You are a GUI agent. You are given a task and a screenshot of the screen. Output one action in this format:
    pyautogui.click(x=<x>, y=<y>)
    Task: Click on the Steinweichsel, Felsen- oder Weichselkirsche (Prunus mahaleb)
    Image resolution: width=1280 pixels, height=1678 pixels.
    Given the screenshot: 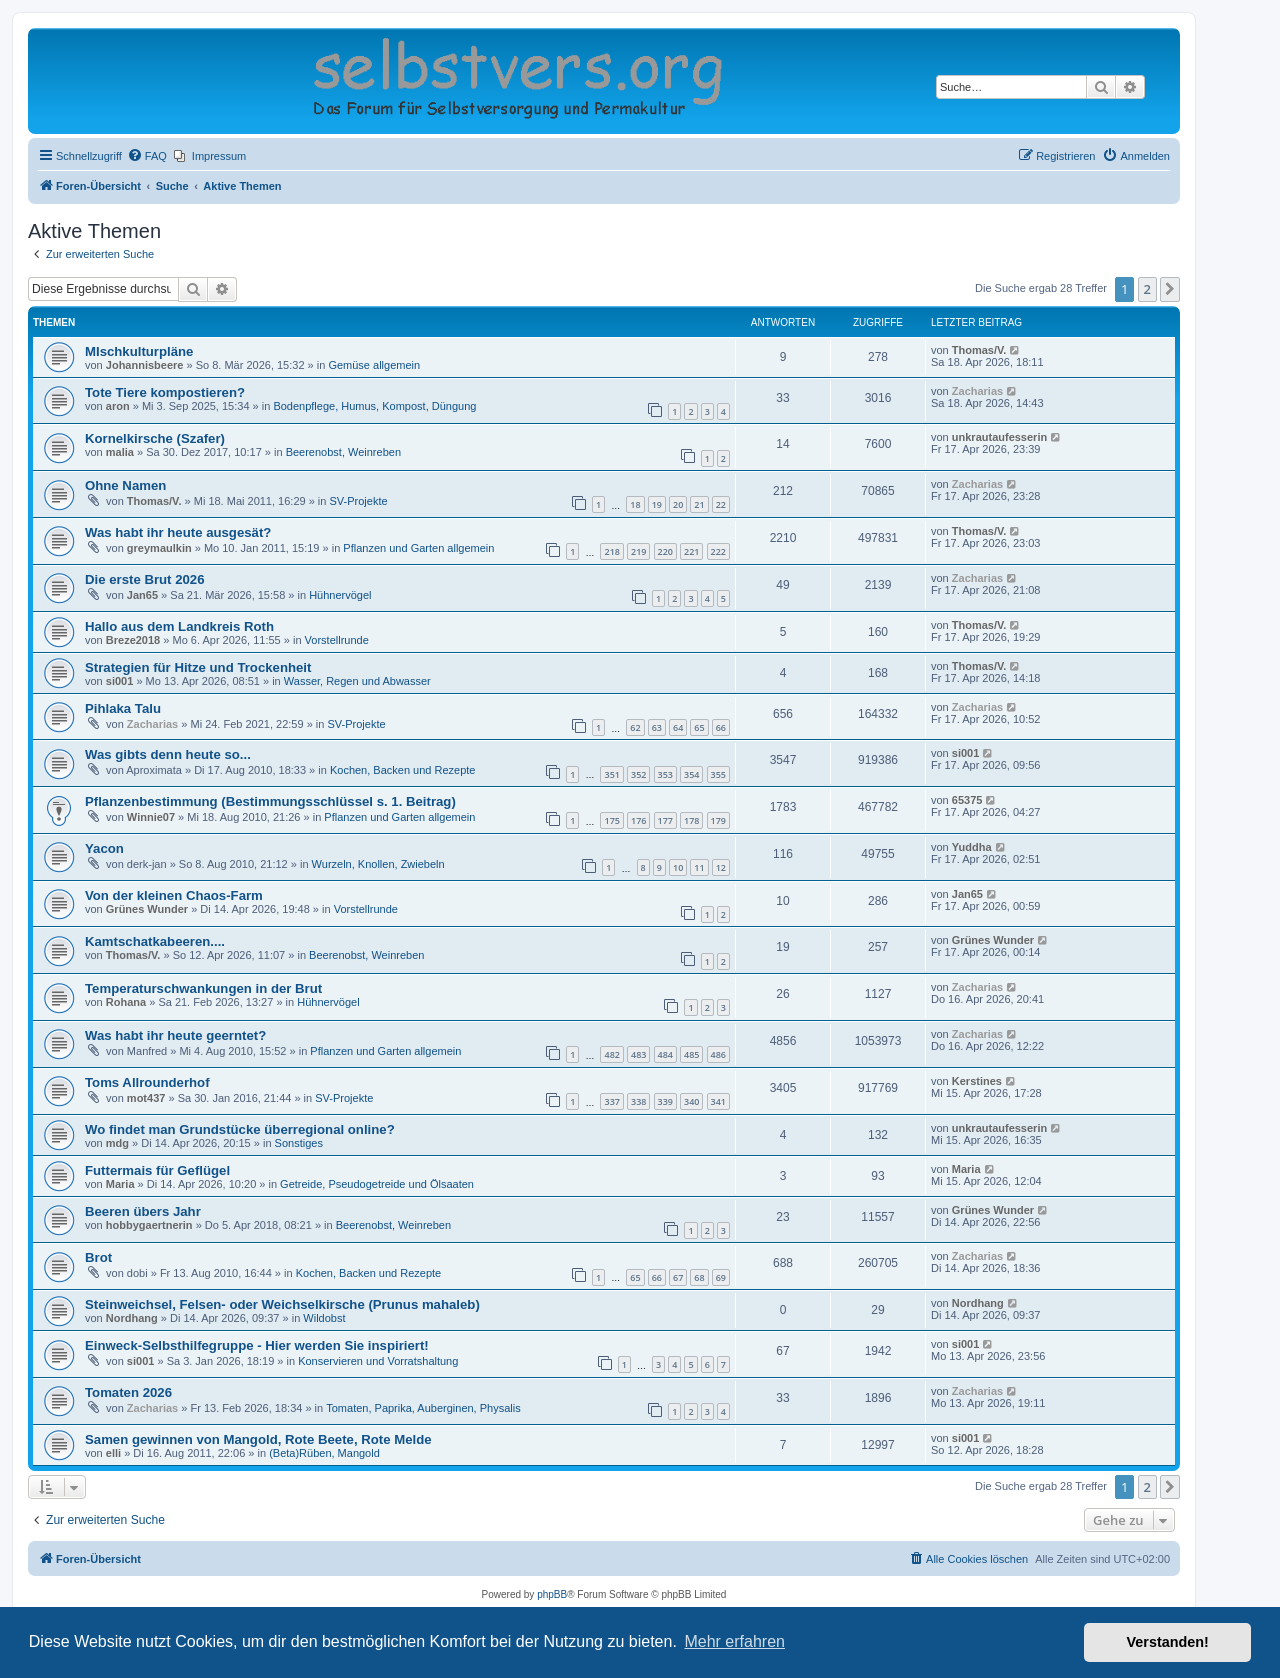 What is the action you would take?
    pyautogui.click(x=282, y=1304)
    